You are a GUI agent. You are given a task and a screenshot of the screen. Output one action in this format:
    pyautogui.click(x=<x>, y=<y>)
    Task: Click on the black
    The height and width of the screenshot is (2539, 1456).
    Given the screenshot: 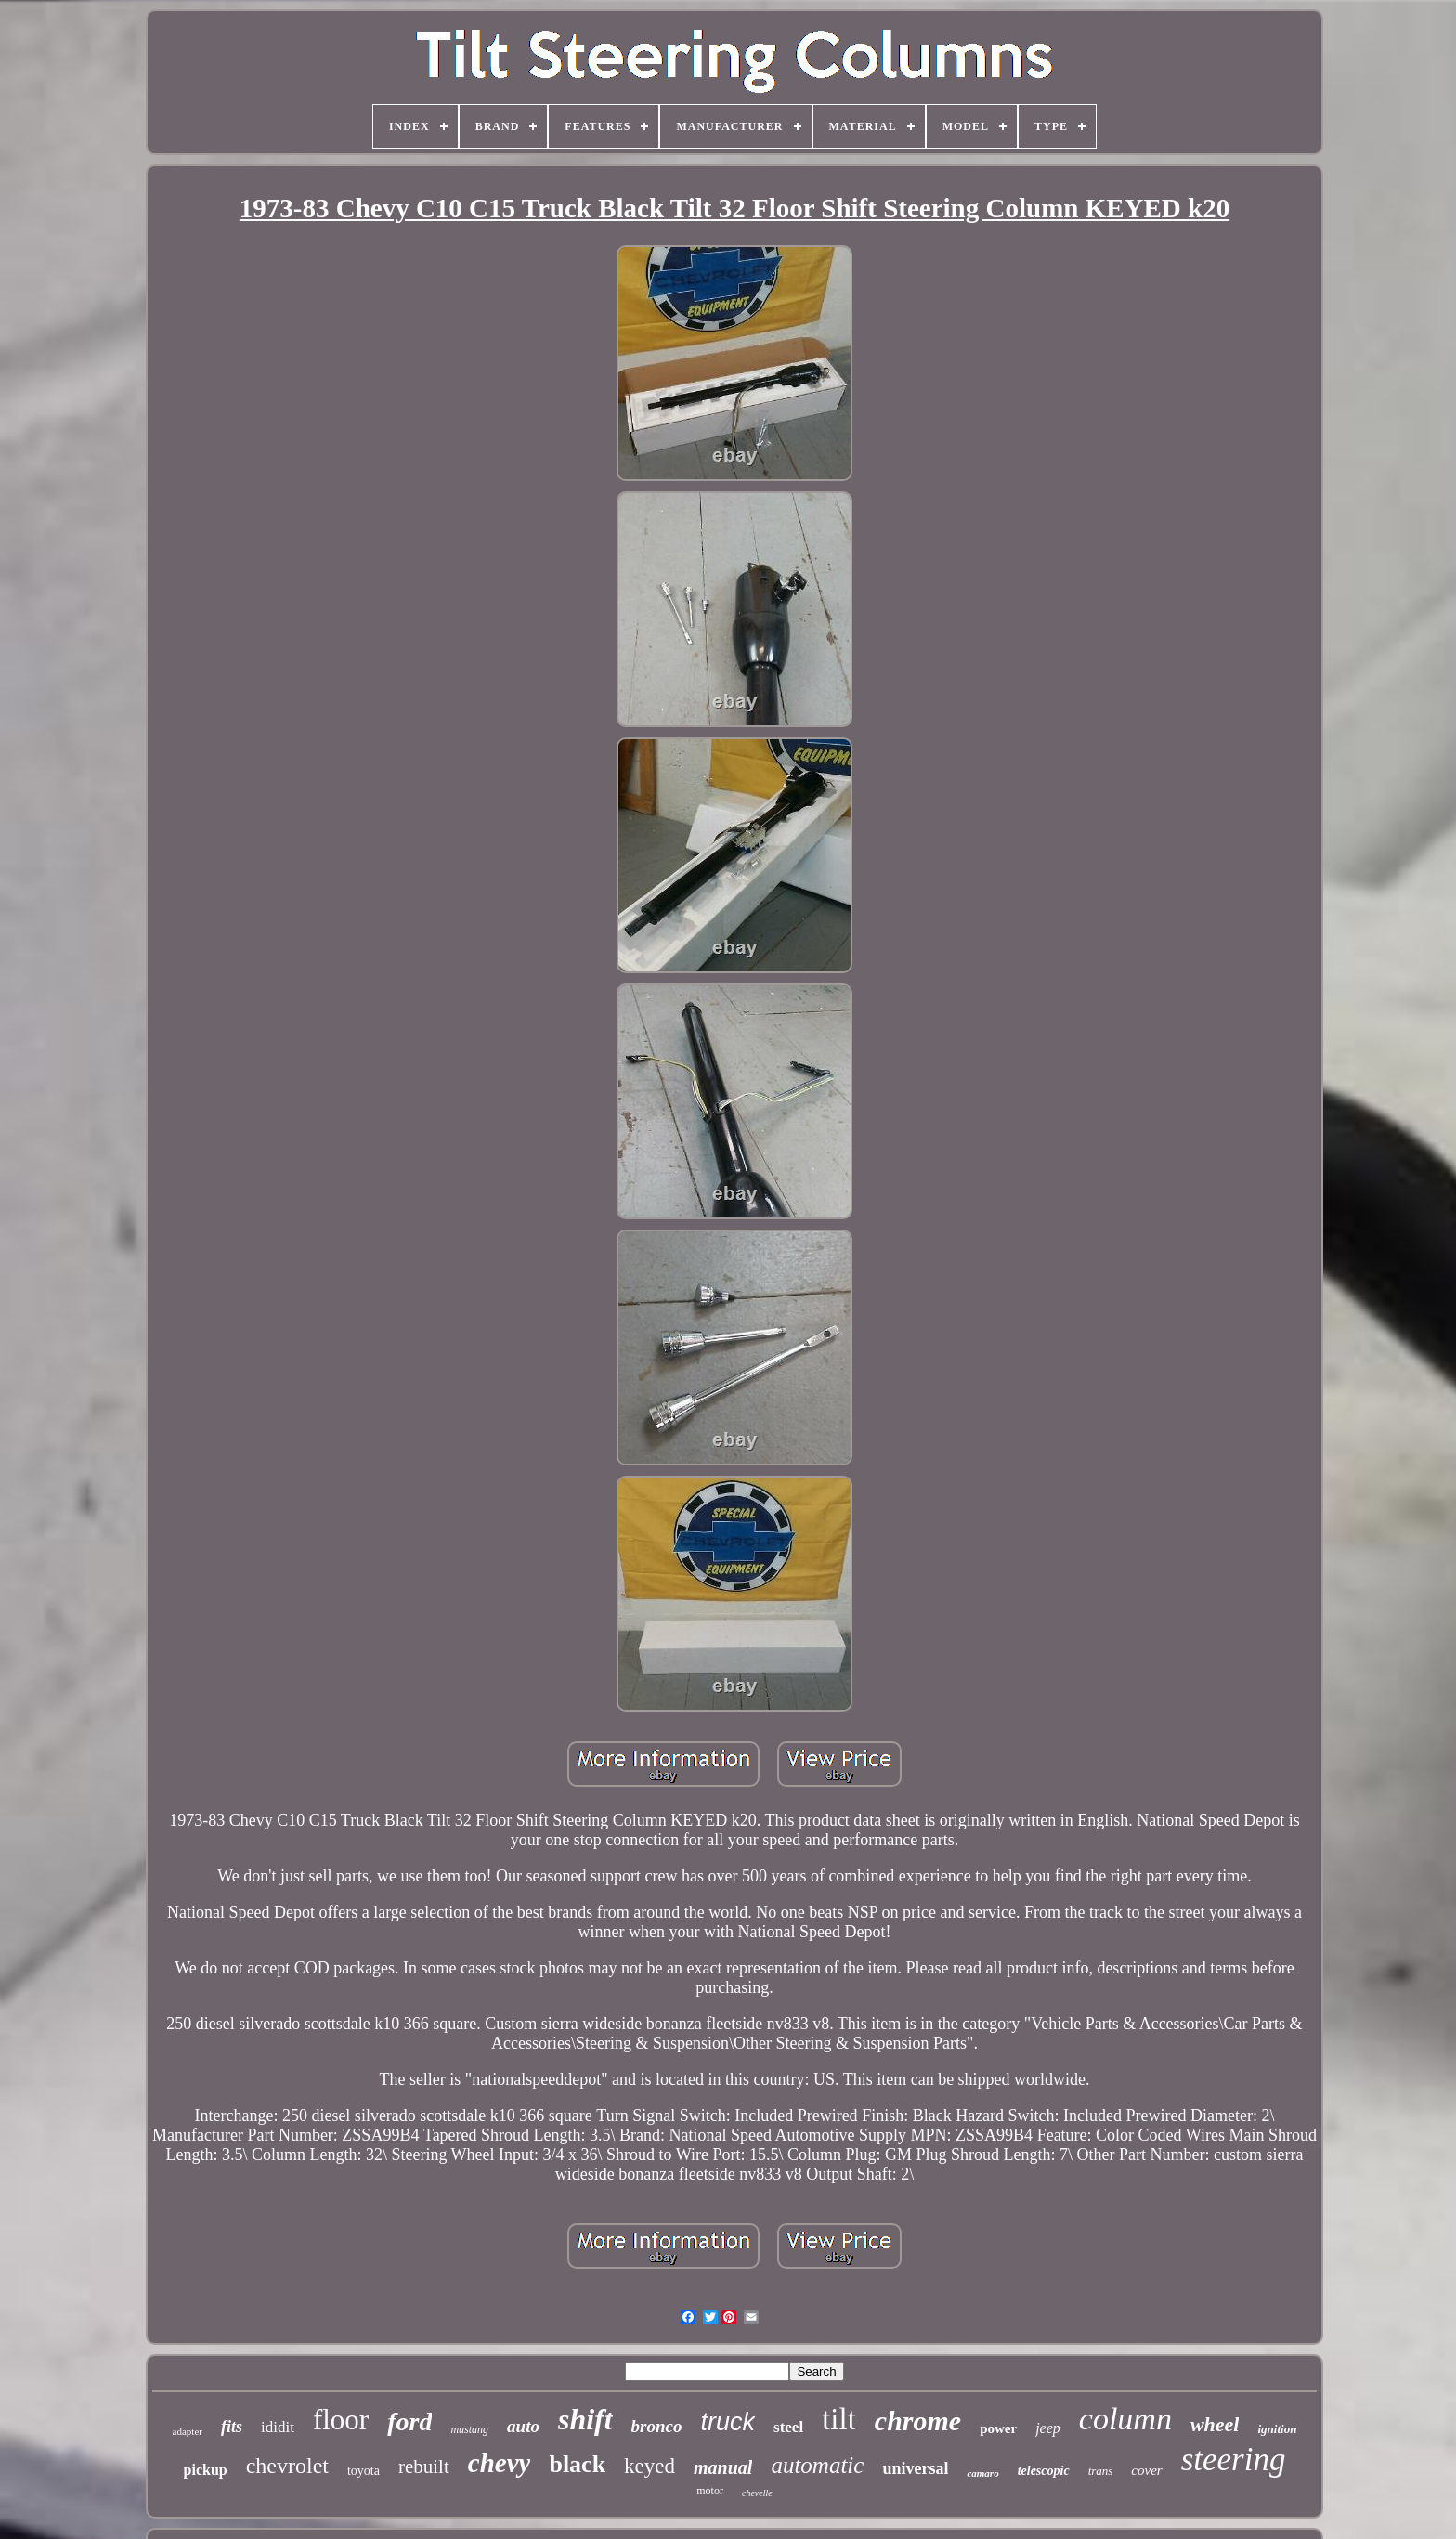 What is the action you would take?
    pyautogui.click(x=577, y=2464)
    